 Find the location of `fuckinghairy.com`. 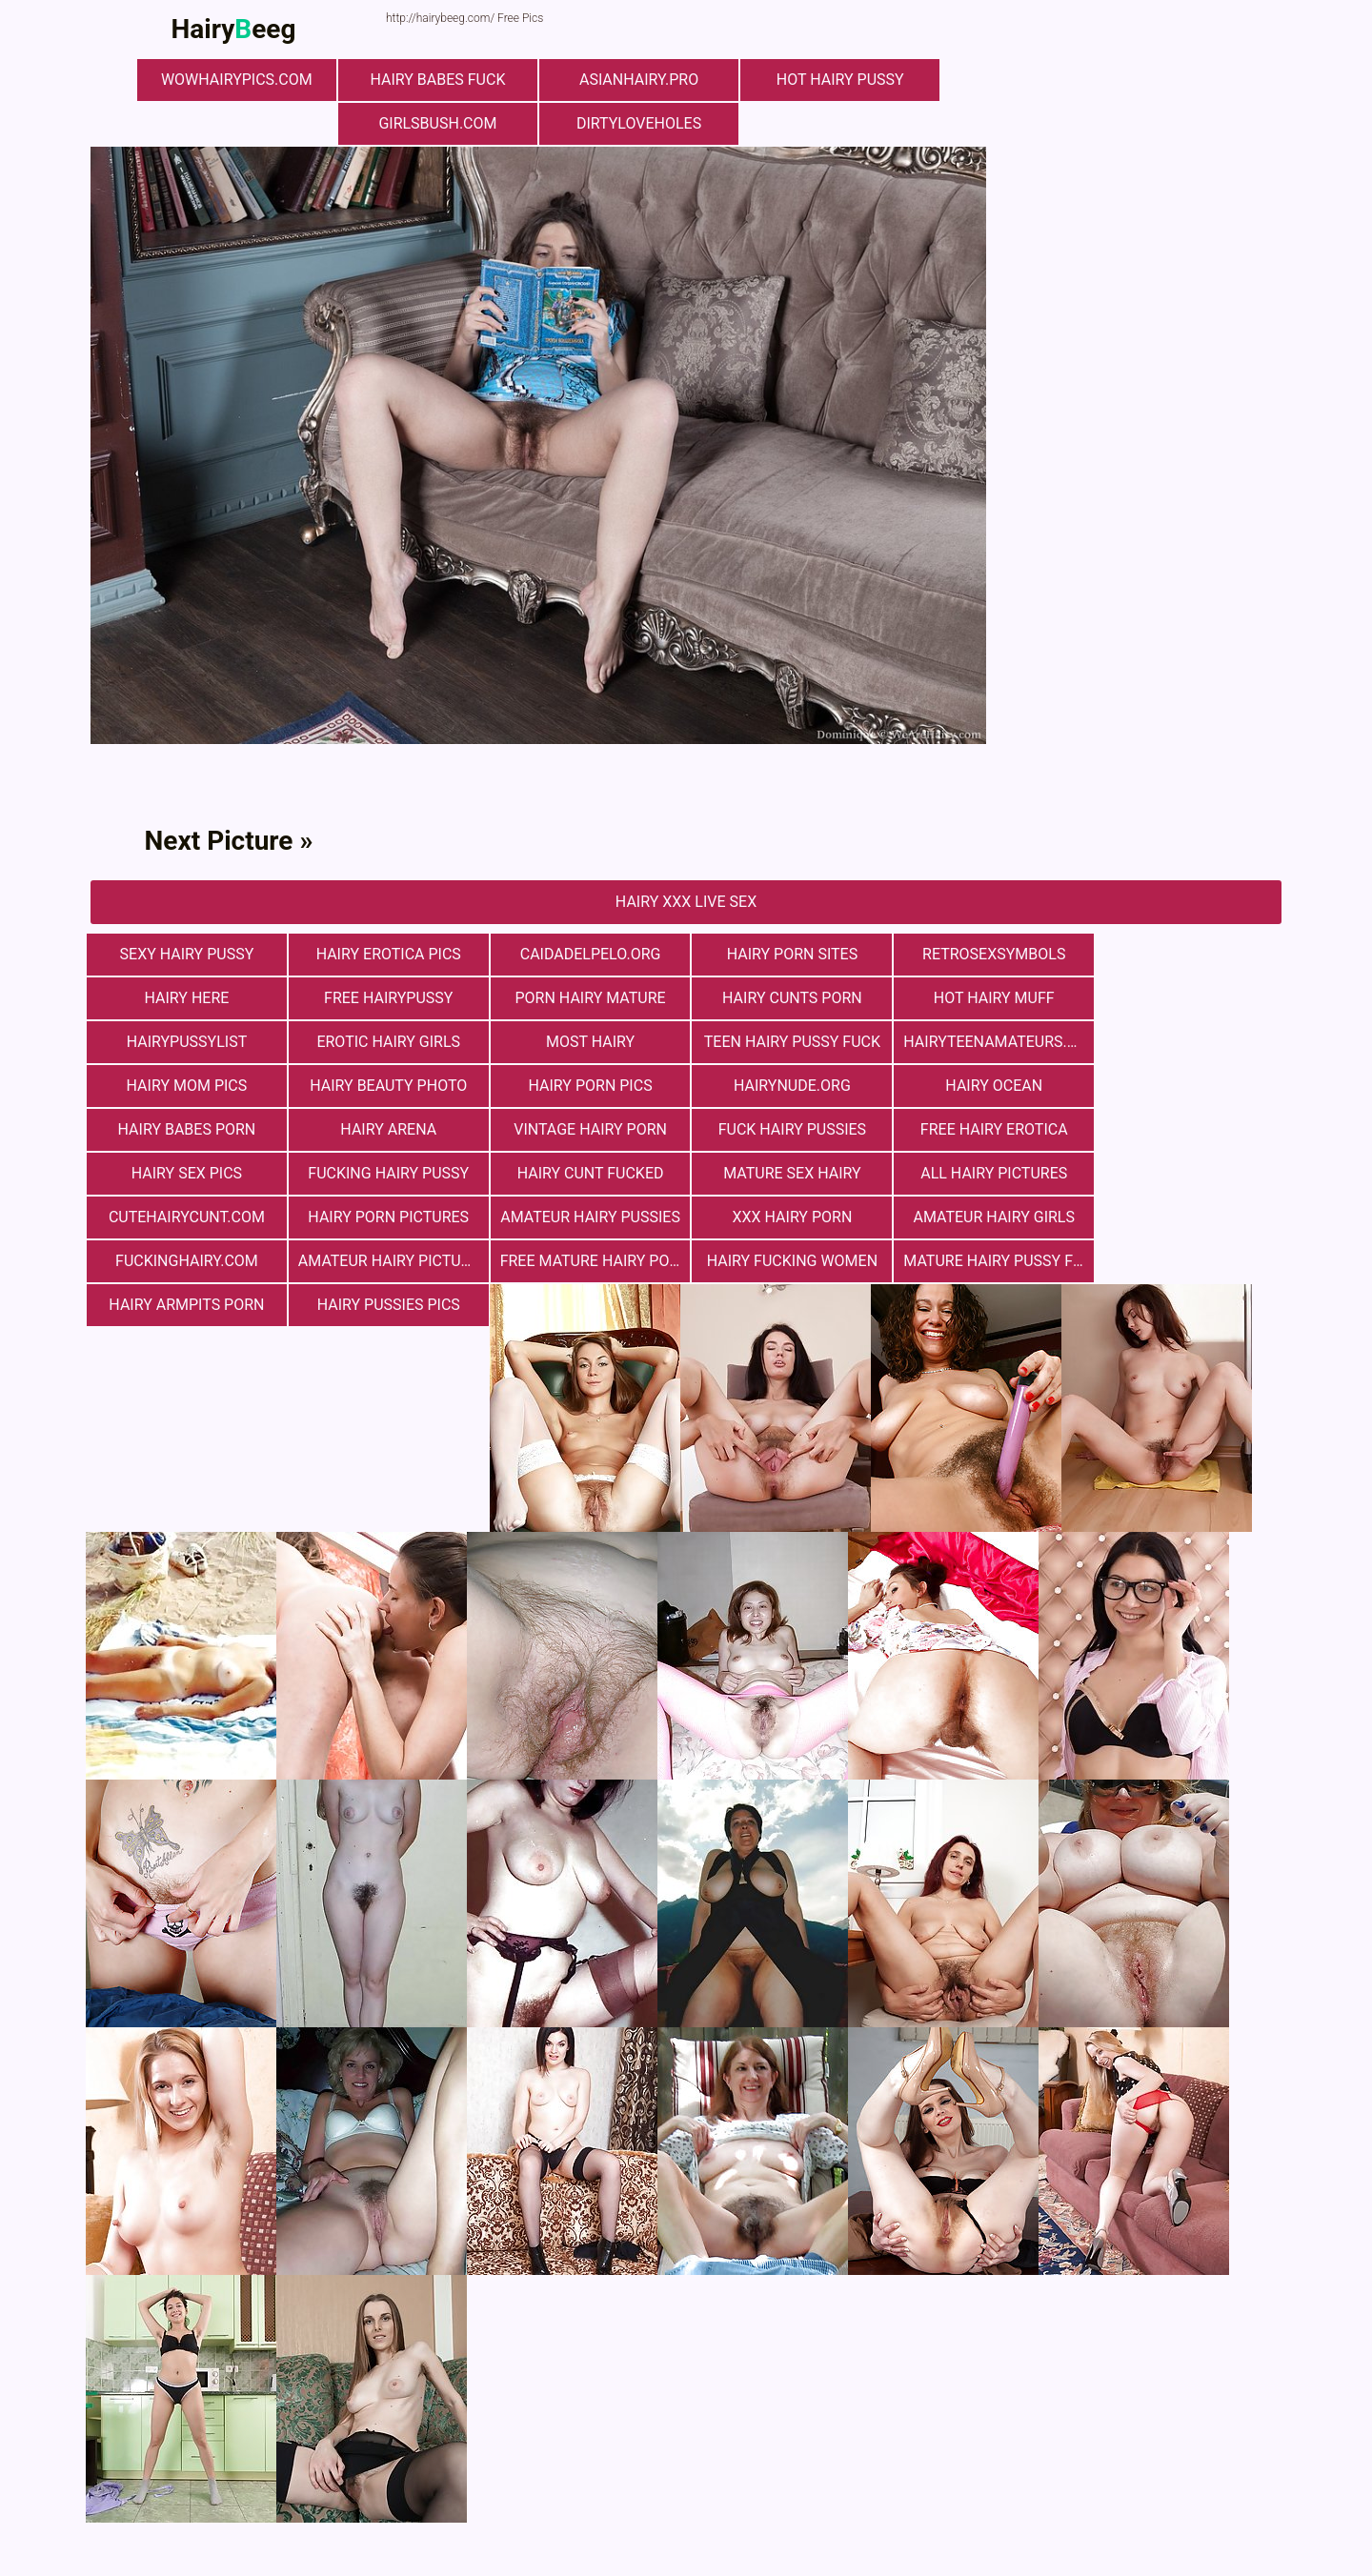

fuckinghairy.com is located at coordinates (1186, 1173).